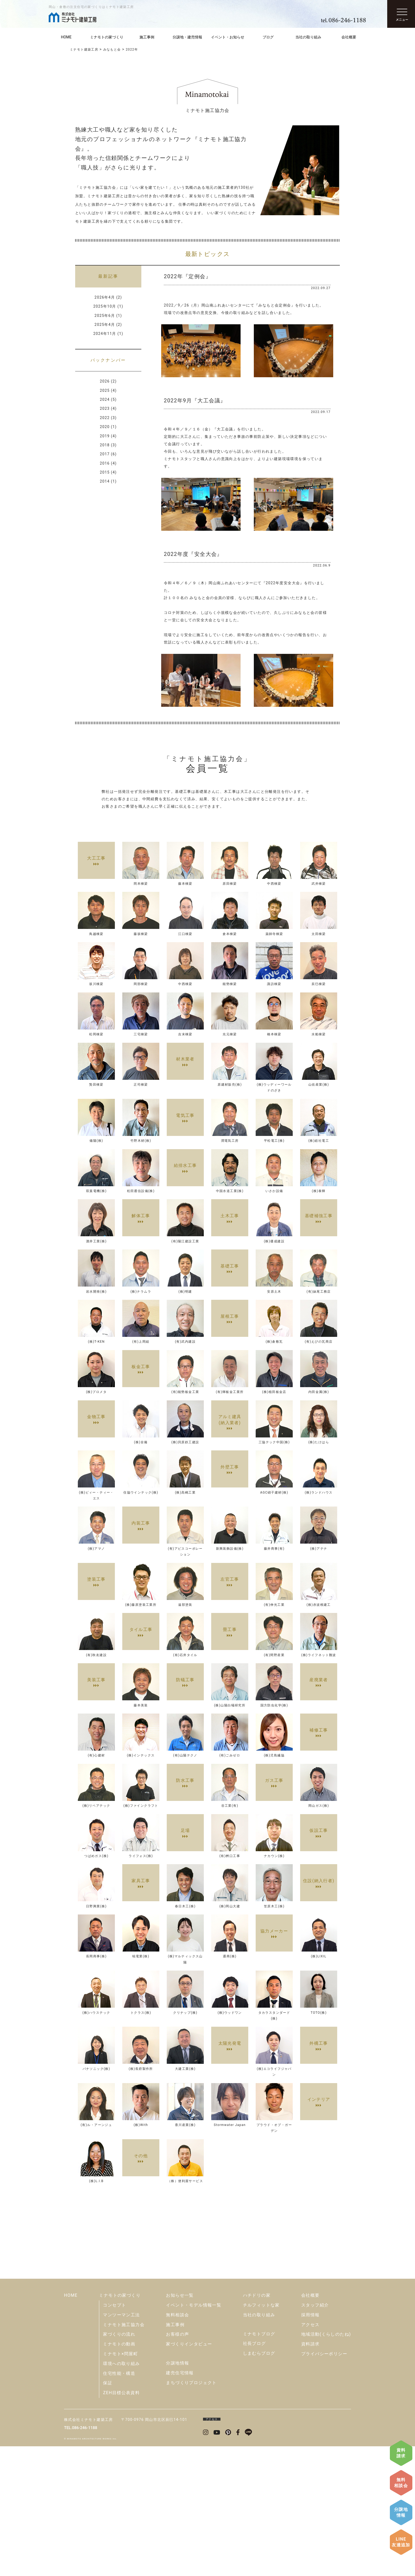  I want to click on 当社の取り組み, so click(308, 37).